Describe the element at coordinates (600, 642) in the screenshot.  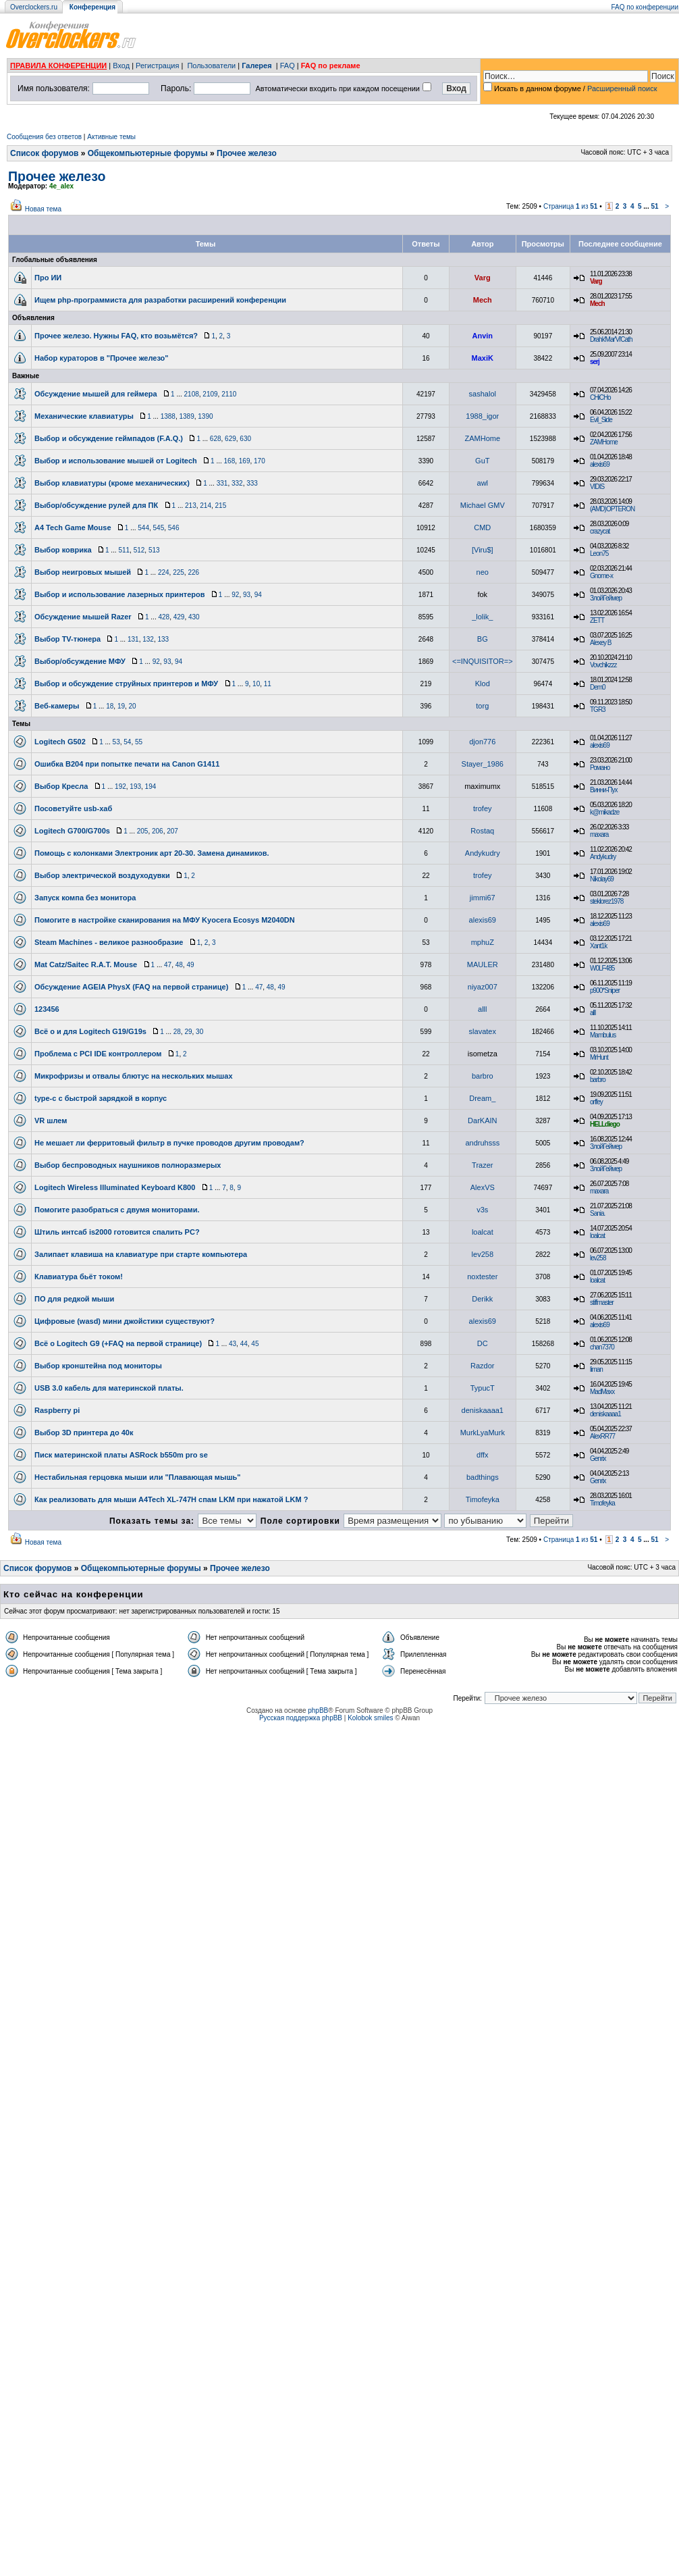
I see `Alexey B` at that location.